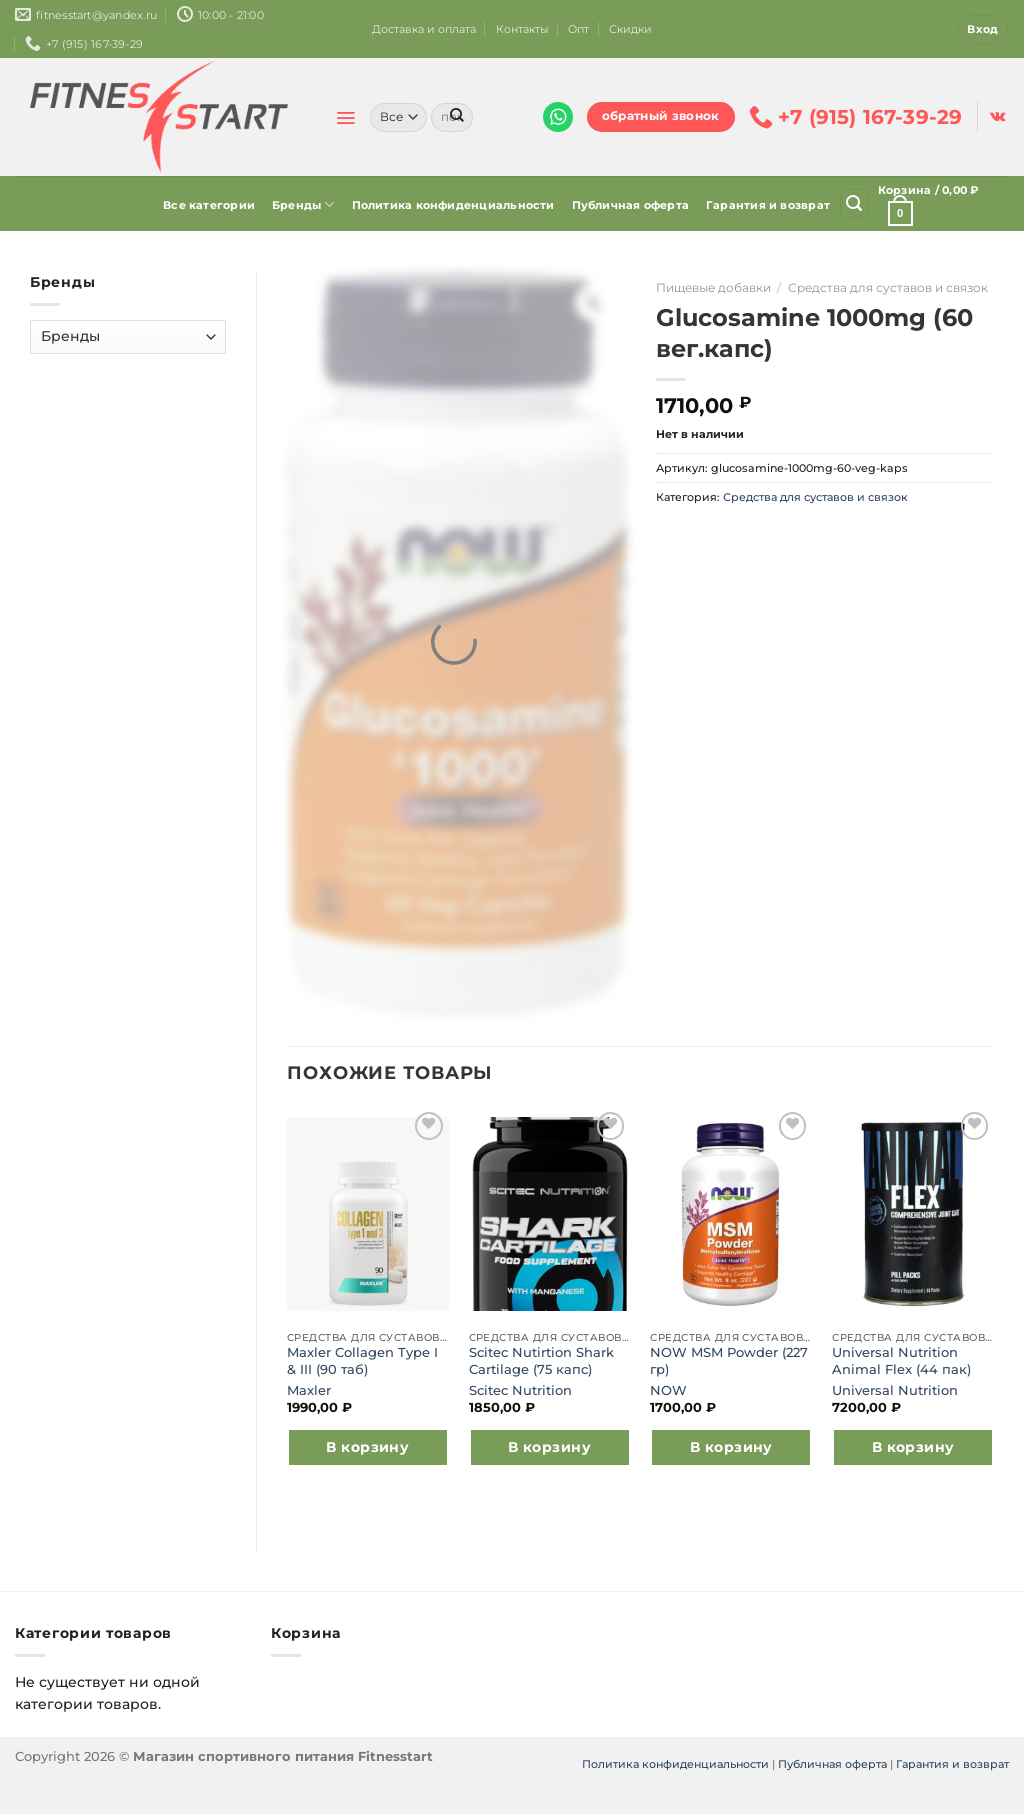  I want to click on Гарантия и возврат, so click(768, 205).